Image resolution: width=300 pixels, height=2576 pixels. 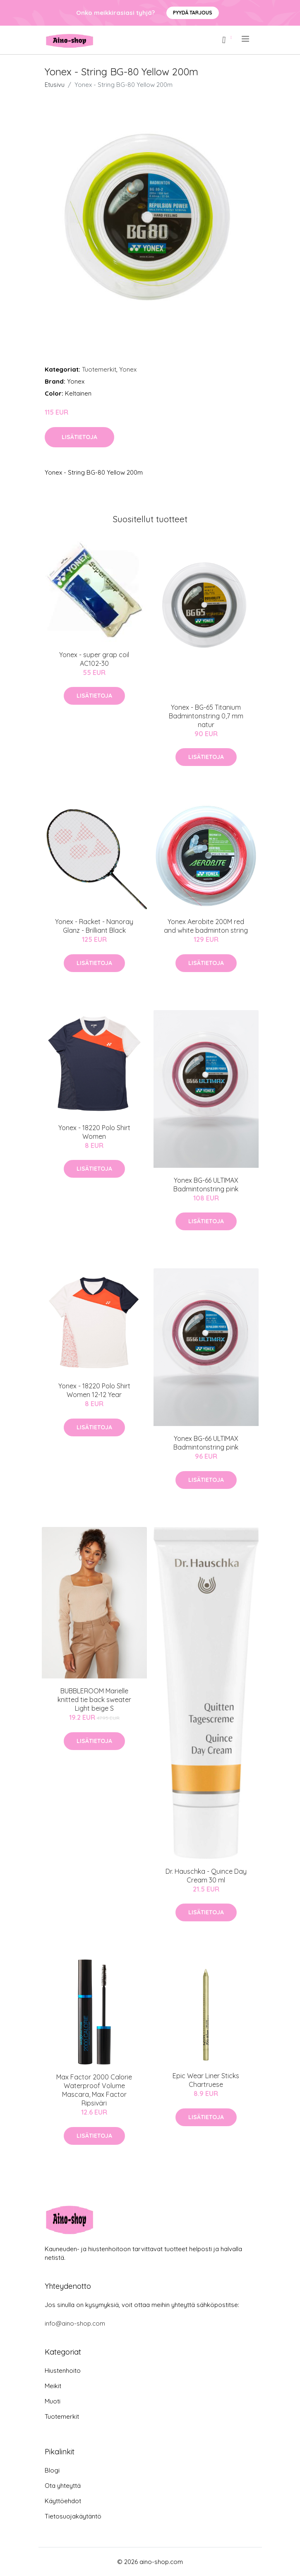 What do you see at coordinates (94, 659) in the screenshot?
I see `Yonex - super grap coil AC102-30` at bounding box center [94, 659].